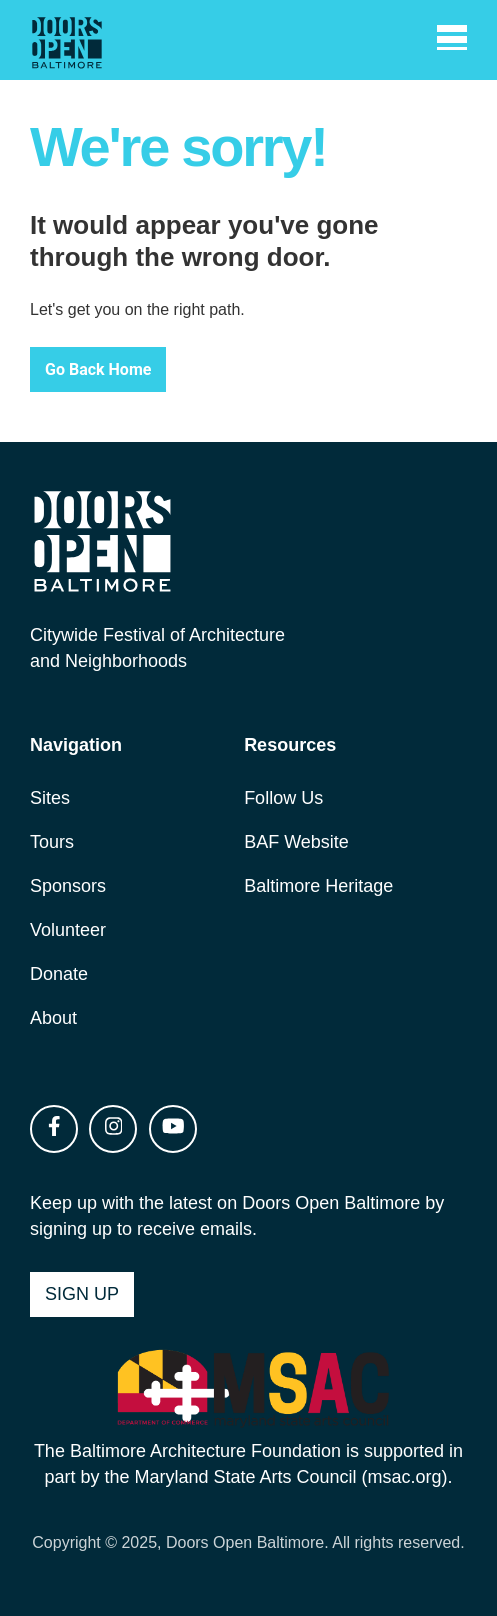  Describe the element at coordinates (283, 798) in the screenshot. I see `Follow Us` at that location.